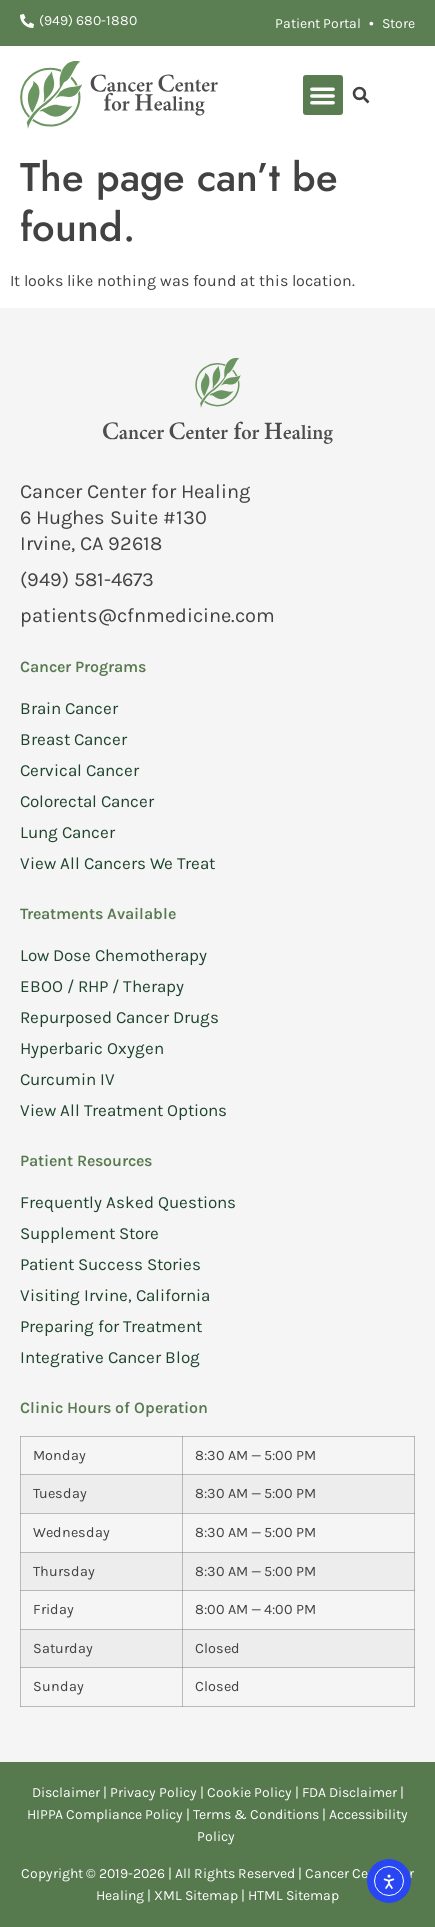  What do you see at coordinates (117, 863) in the screenshot?
I see `View All Cancers We Treat` at bounding box center [117, 863].